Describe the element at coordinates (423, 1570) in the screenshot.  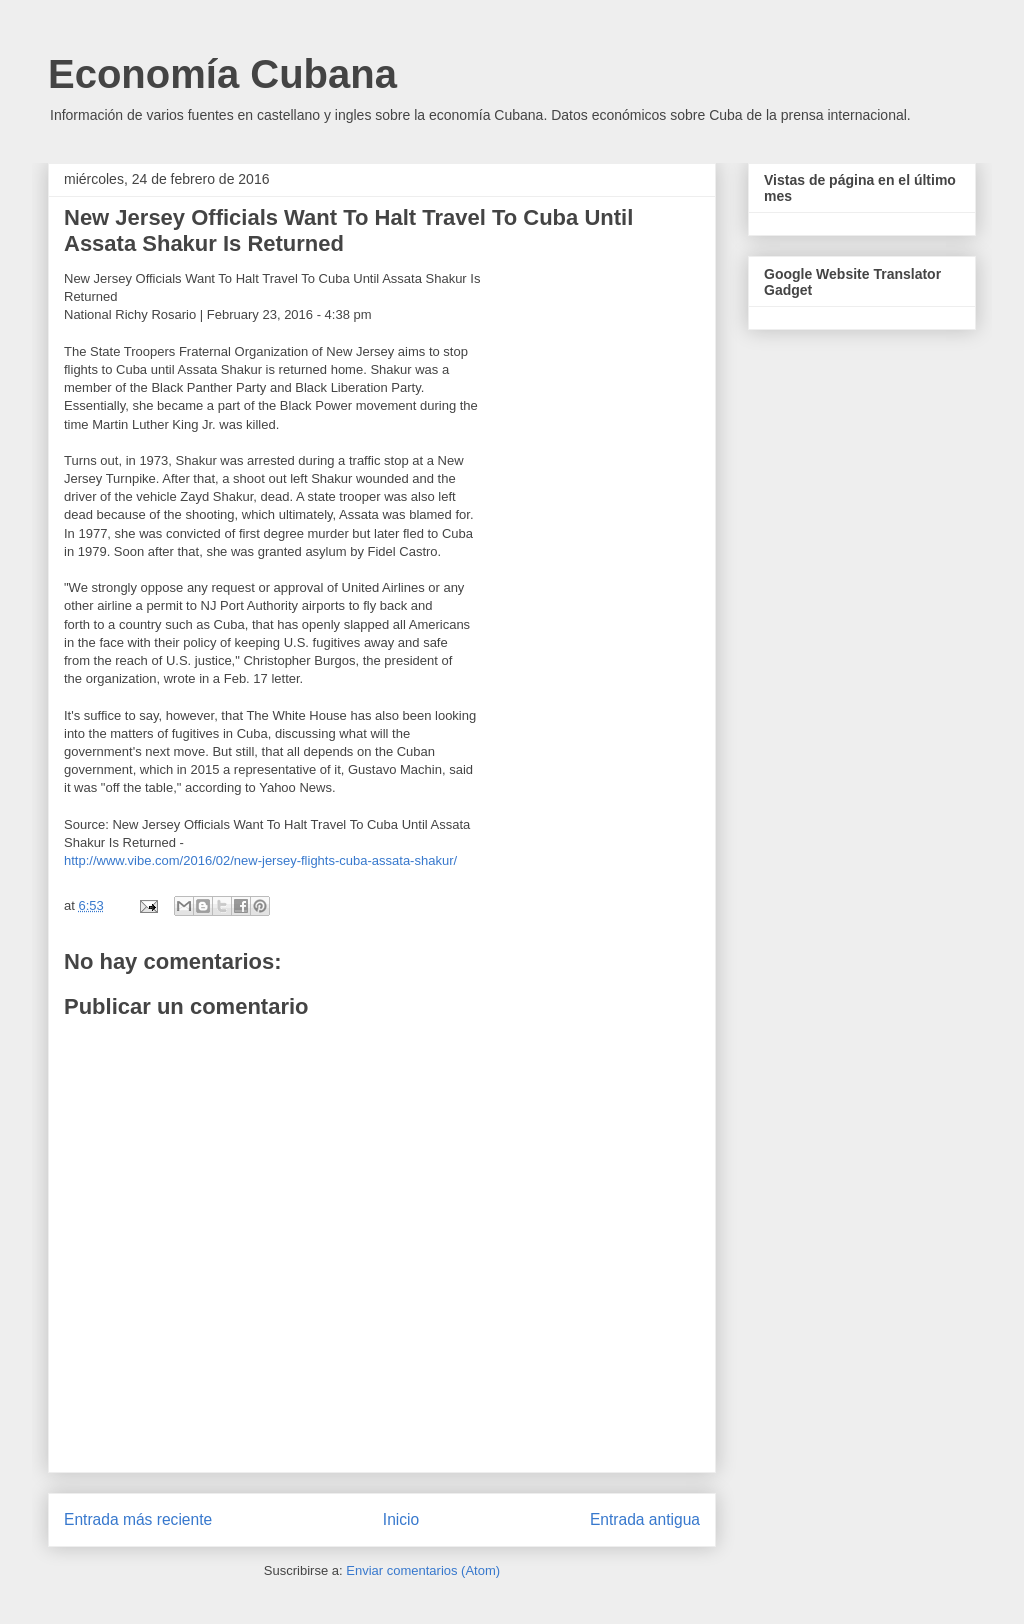
I see `Enviar comentarios (Atom)` at that location.